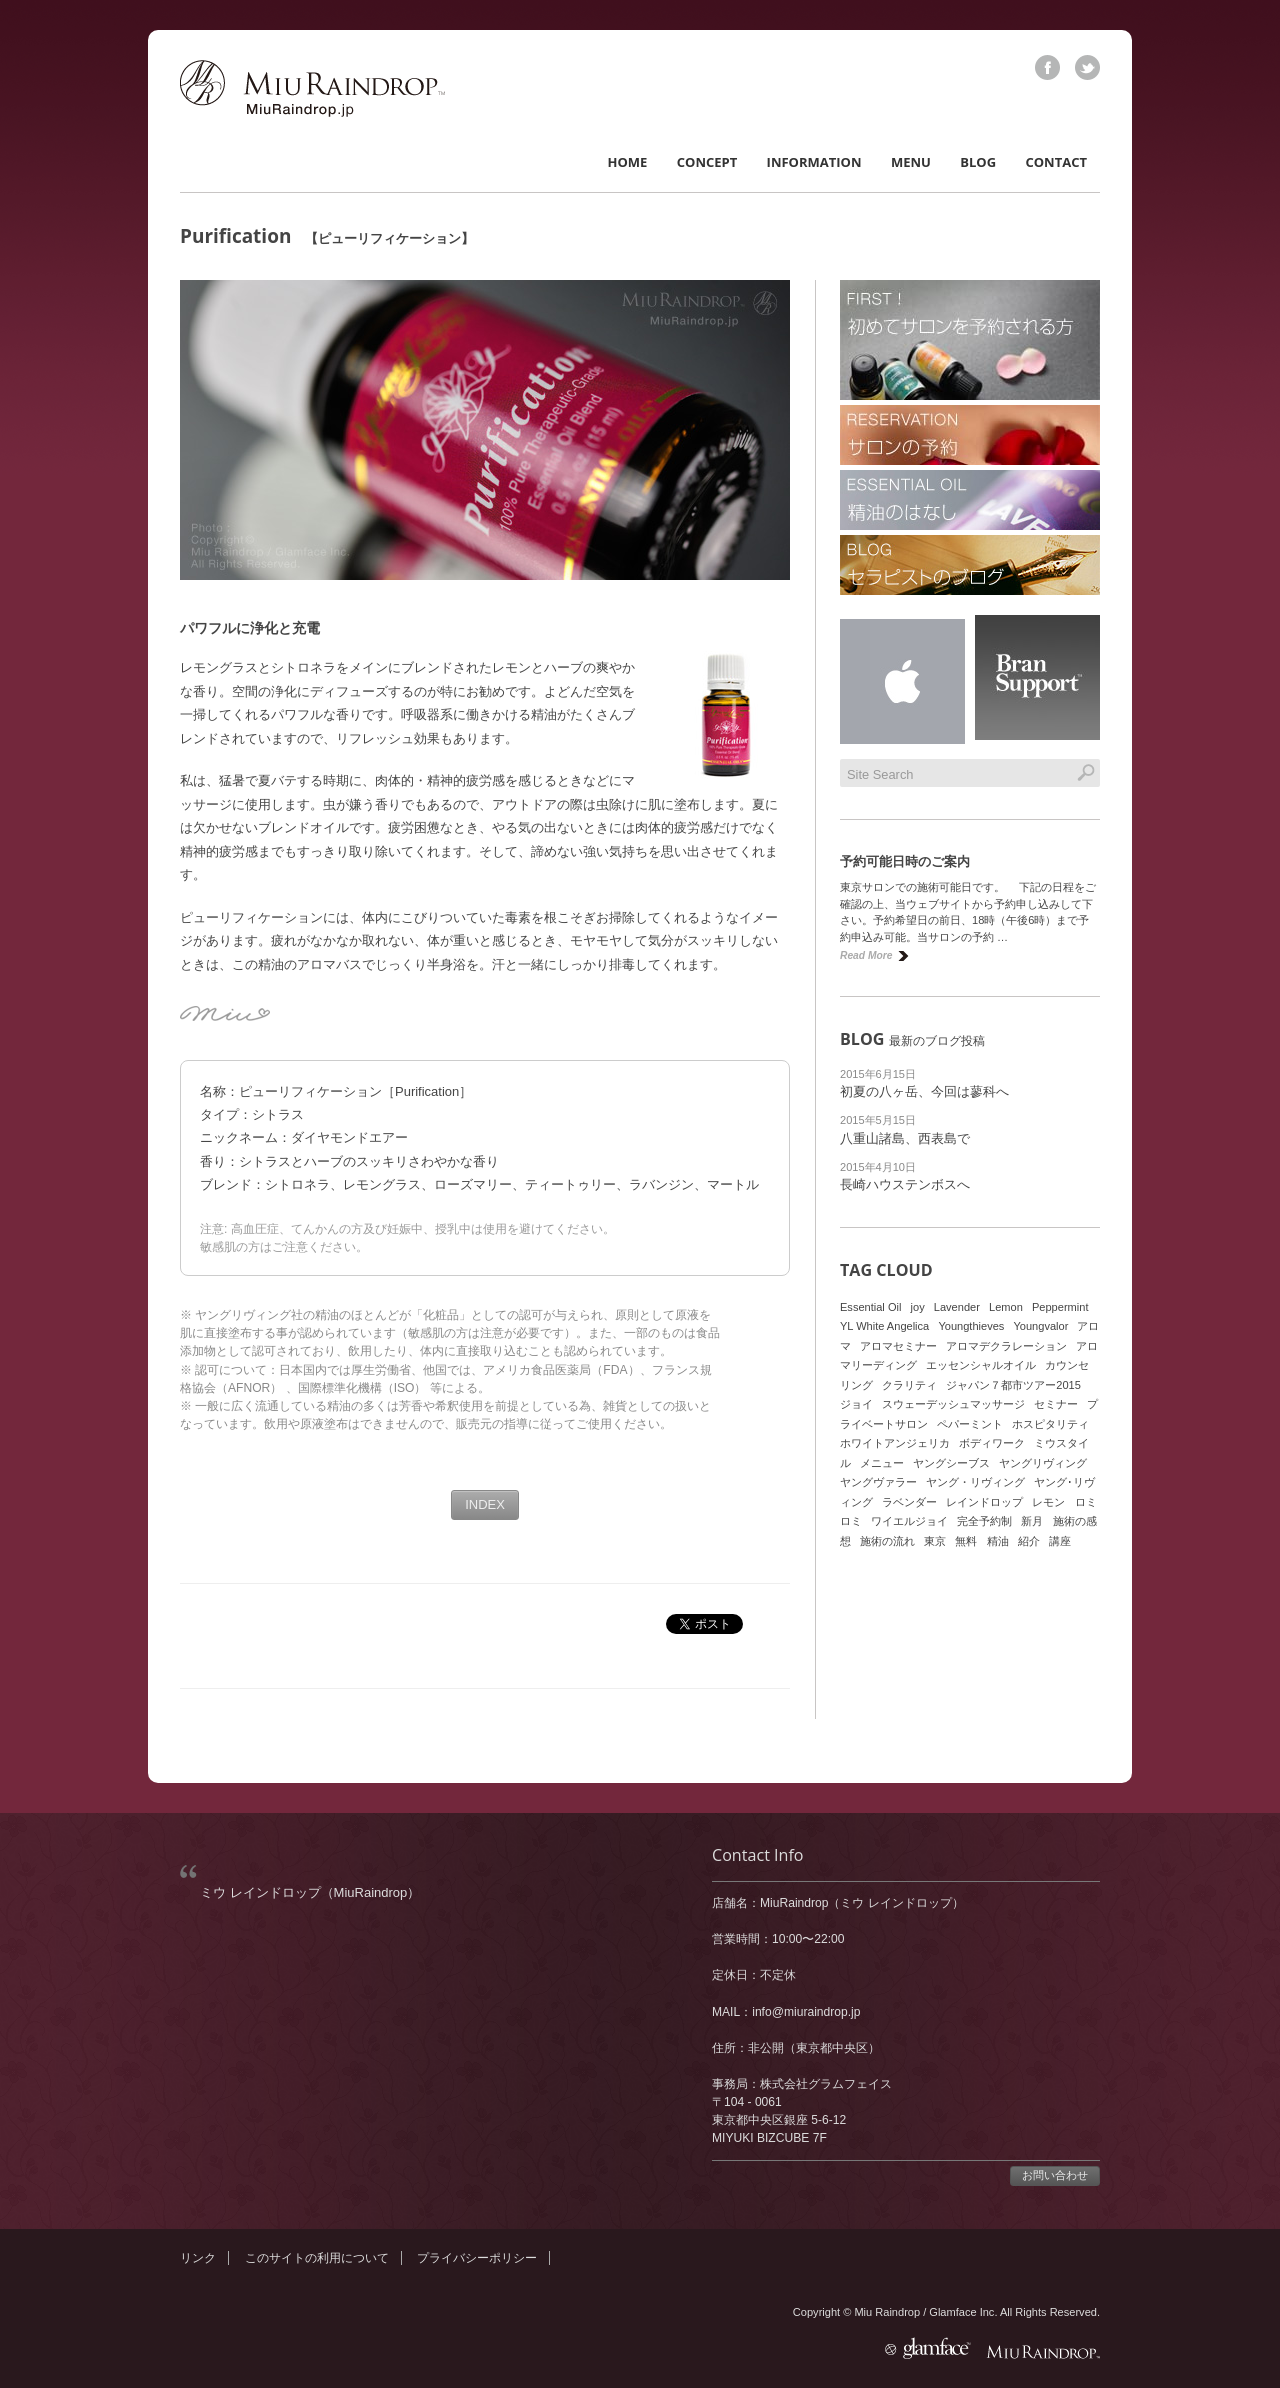  What do you see at coordinates (998, 1541) in the screenshot?
I see `精油` at bounding box center [998, 1541].